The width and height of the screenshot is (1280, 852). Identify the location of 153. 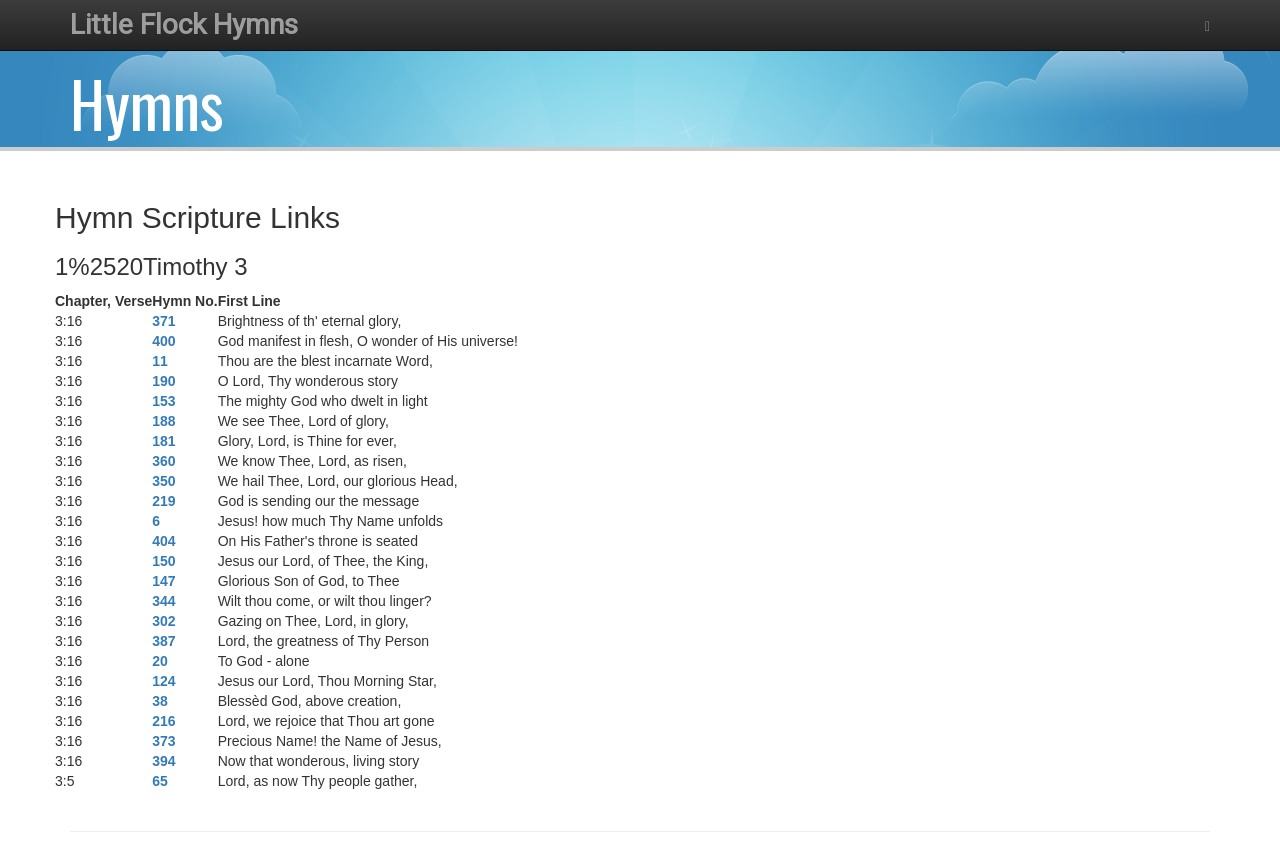
(163, 401).